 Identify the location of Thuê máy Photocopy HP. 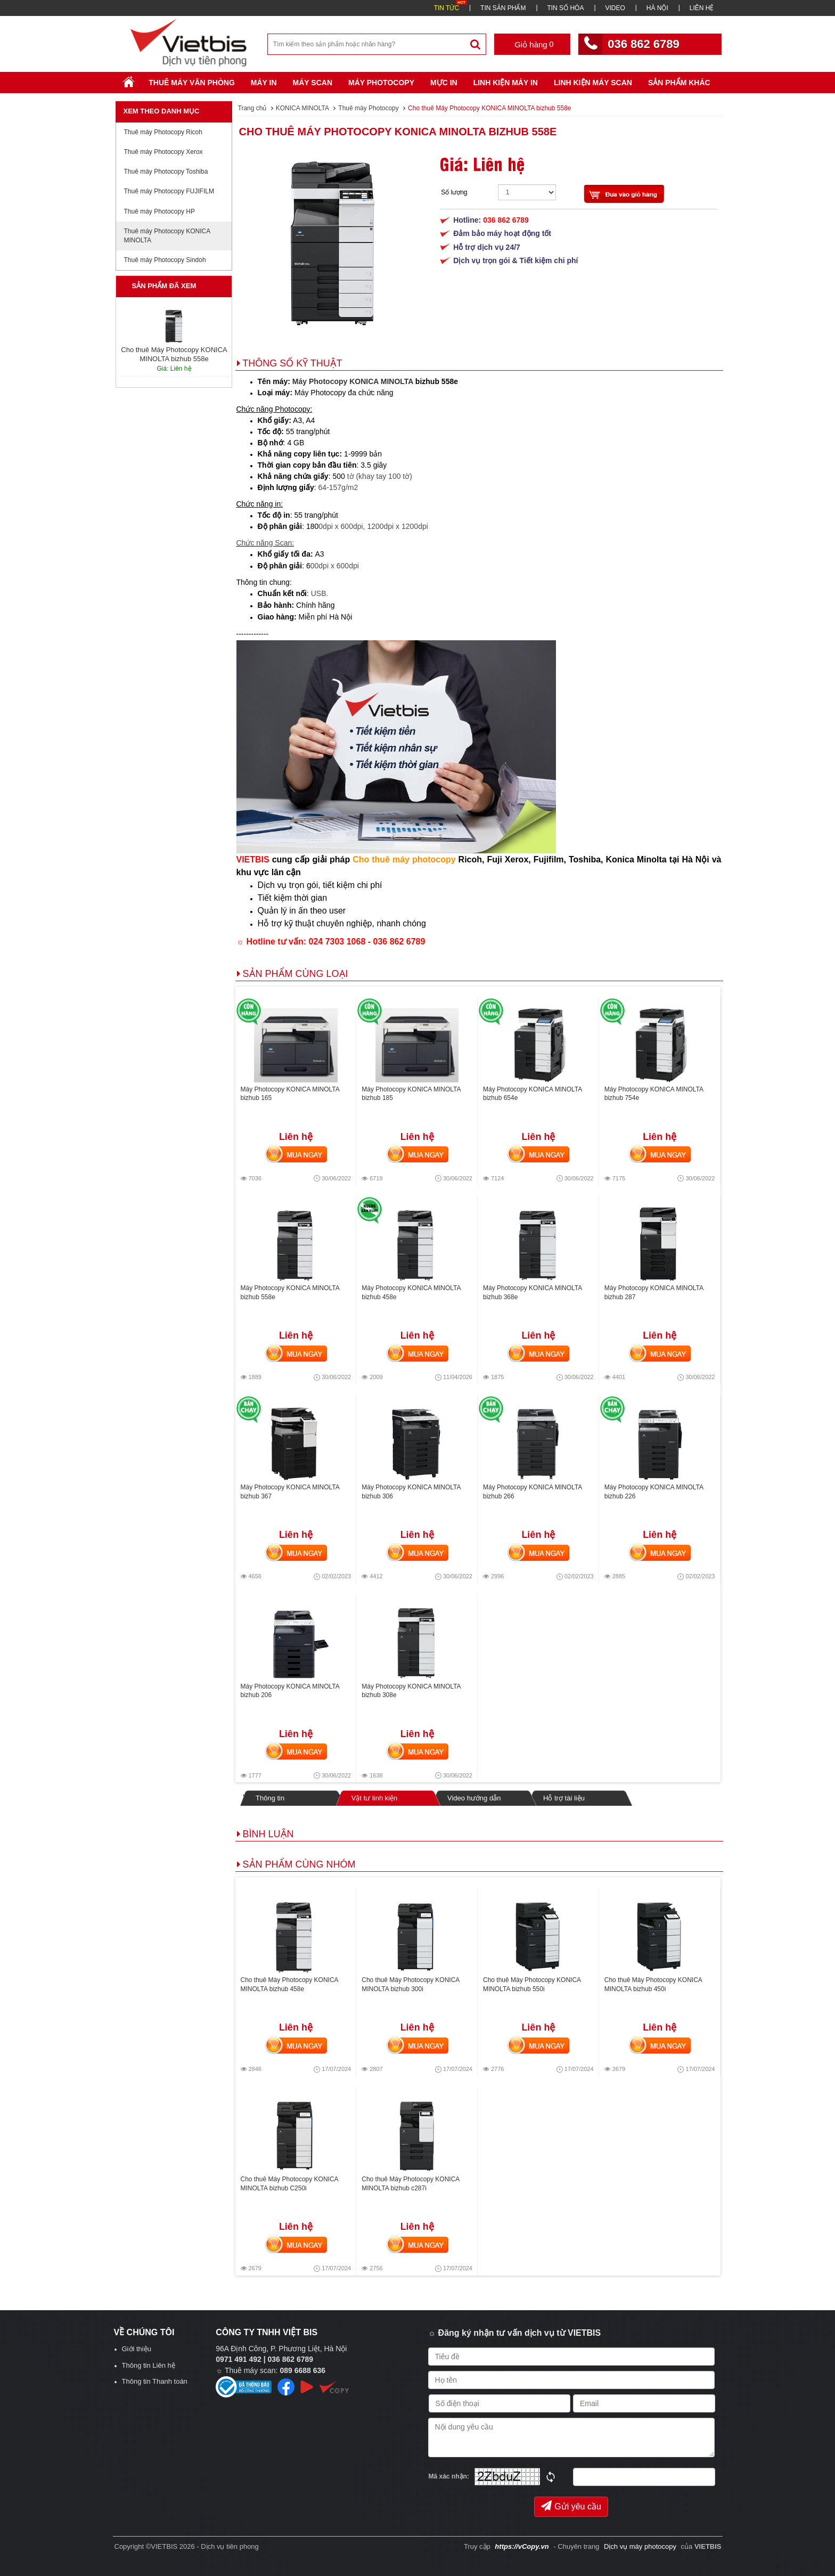
(159, 211).